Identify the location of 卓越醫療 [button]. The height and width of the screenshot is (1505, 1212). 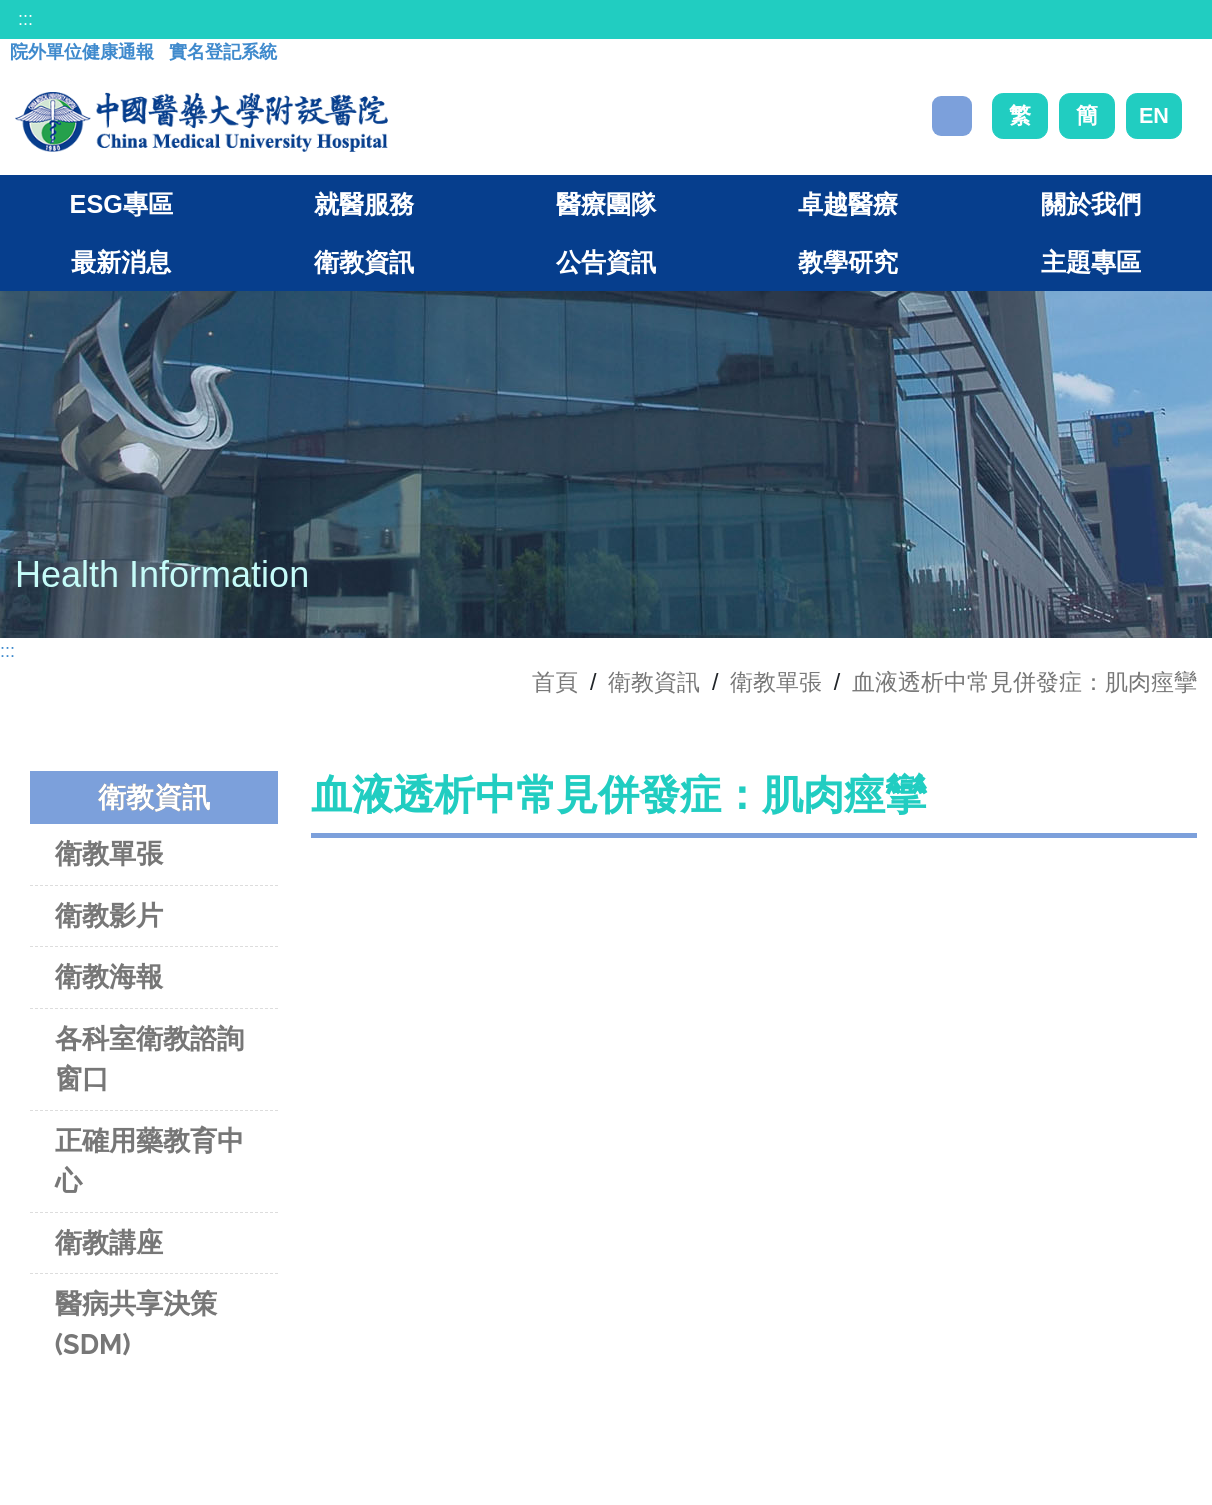
(848, 204).